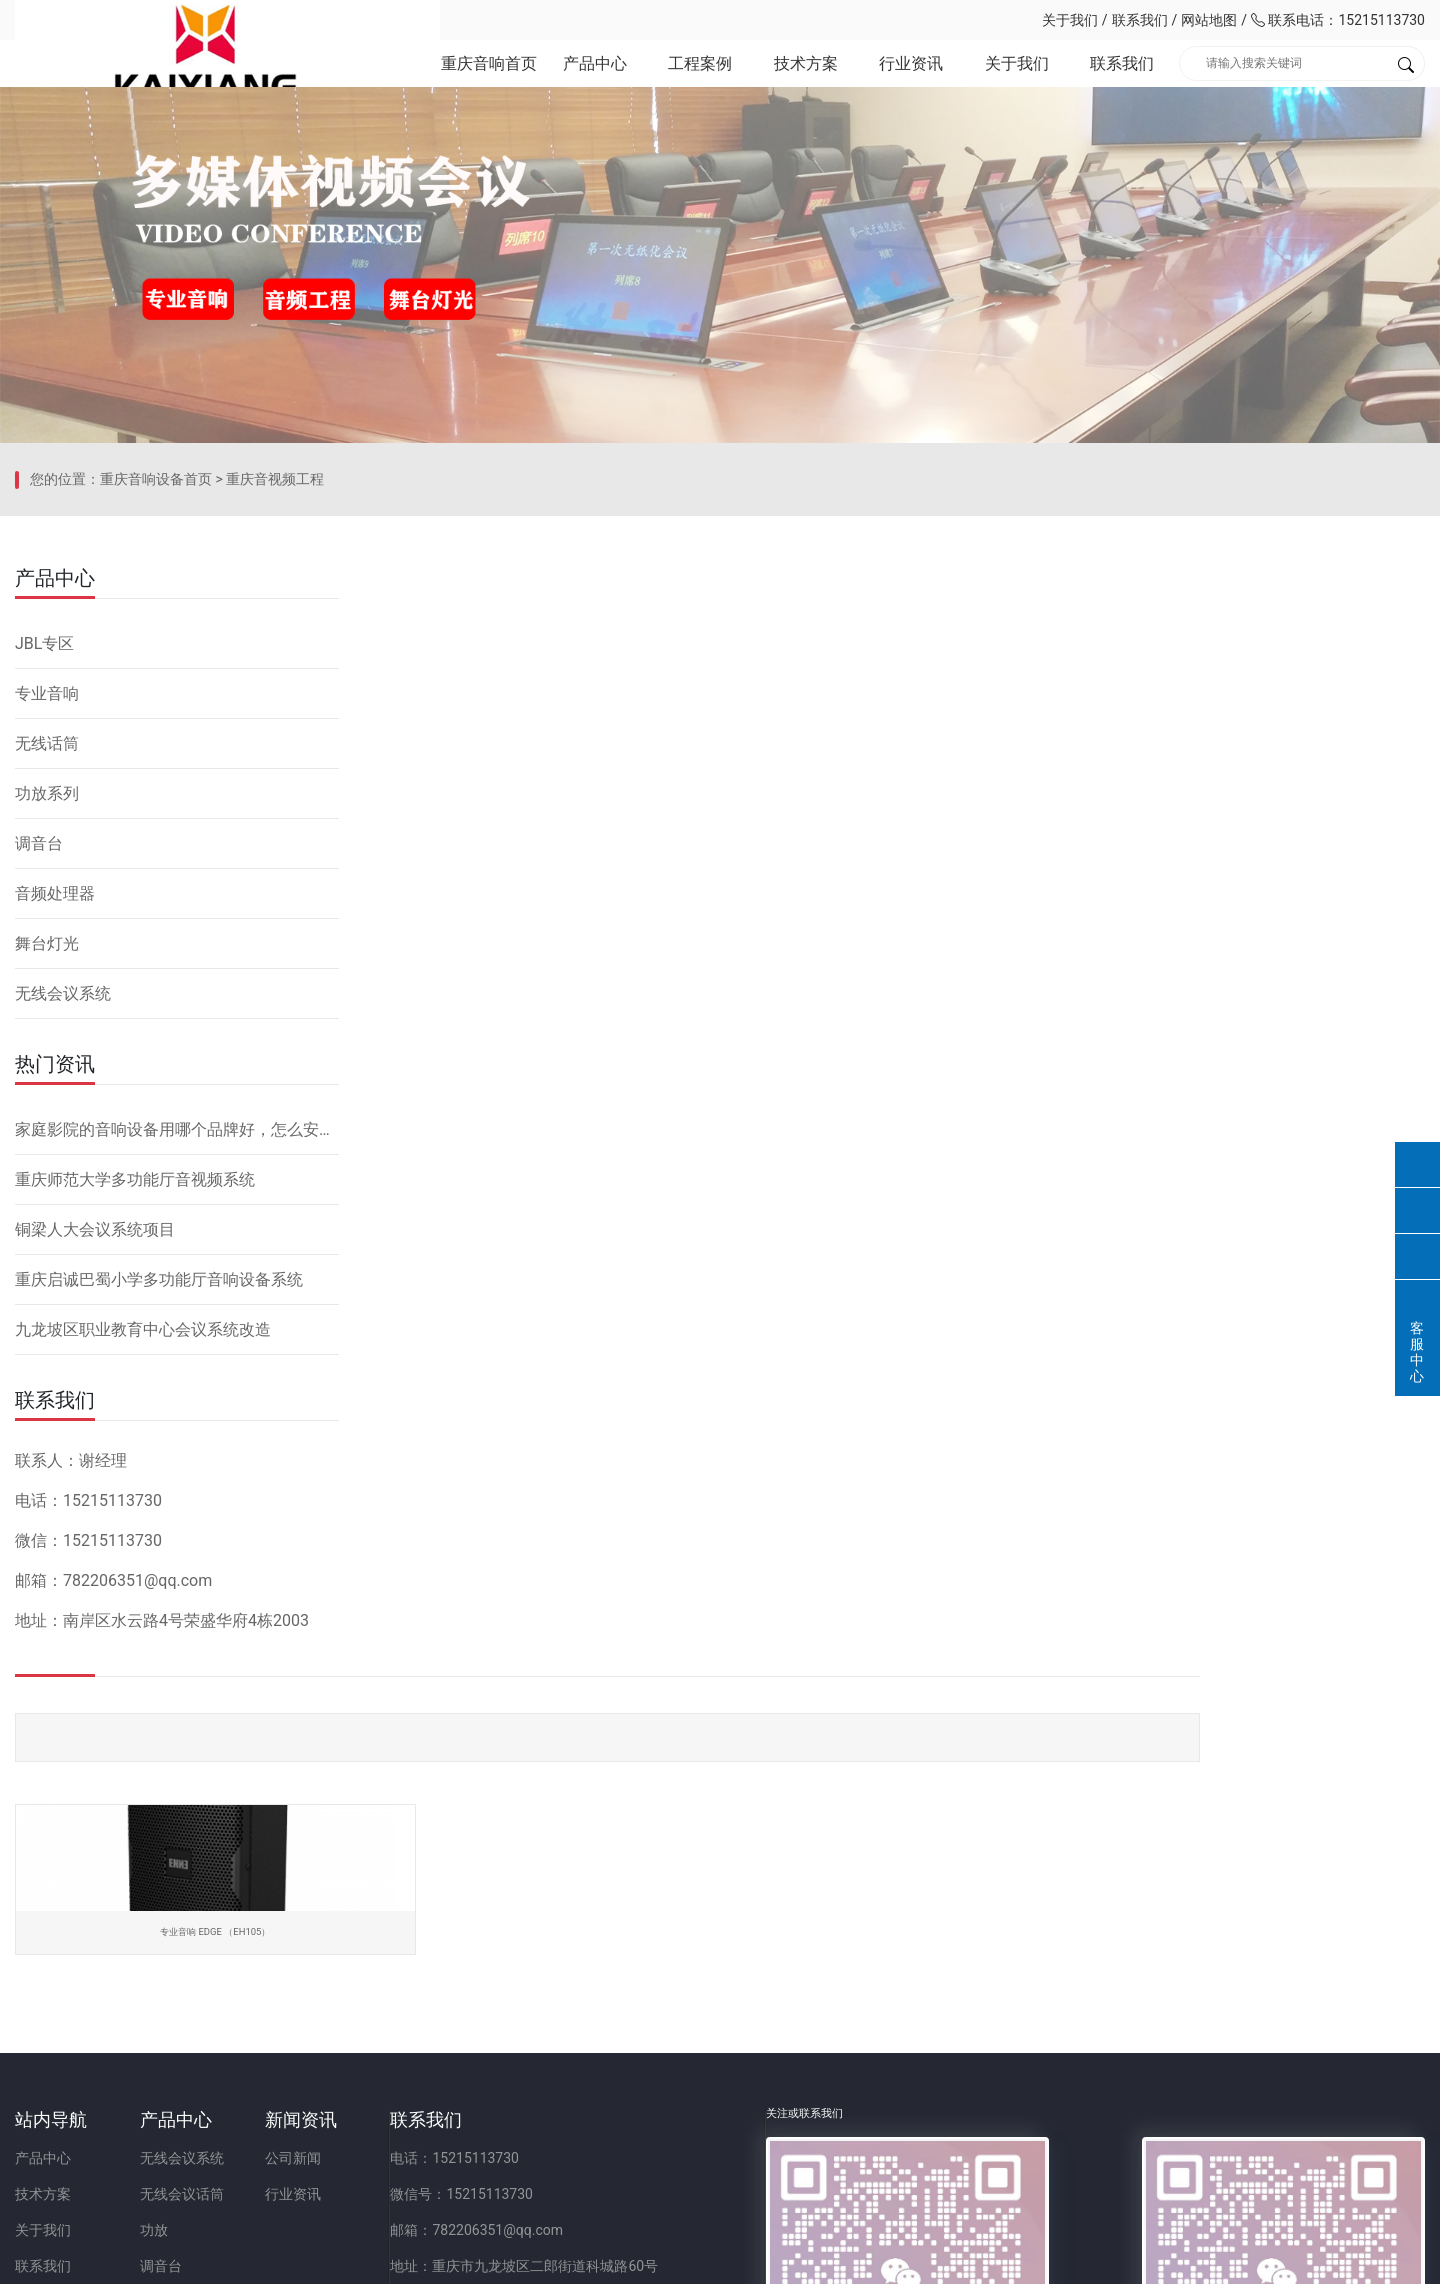  What do you see at coordinates (1070, 20) in the screenshot?
I see `关于我们` at bounding box center [1070, 20].